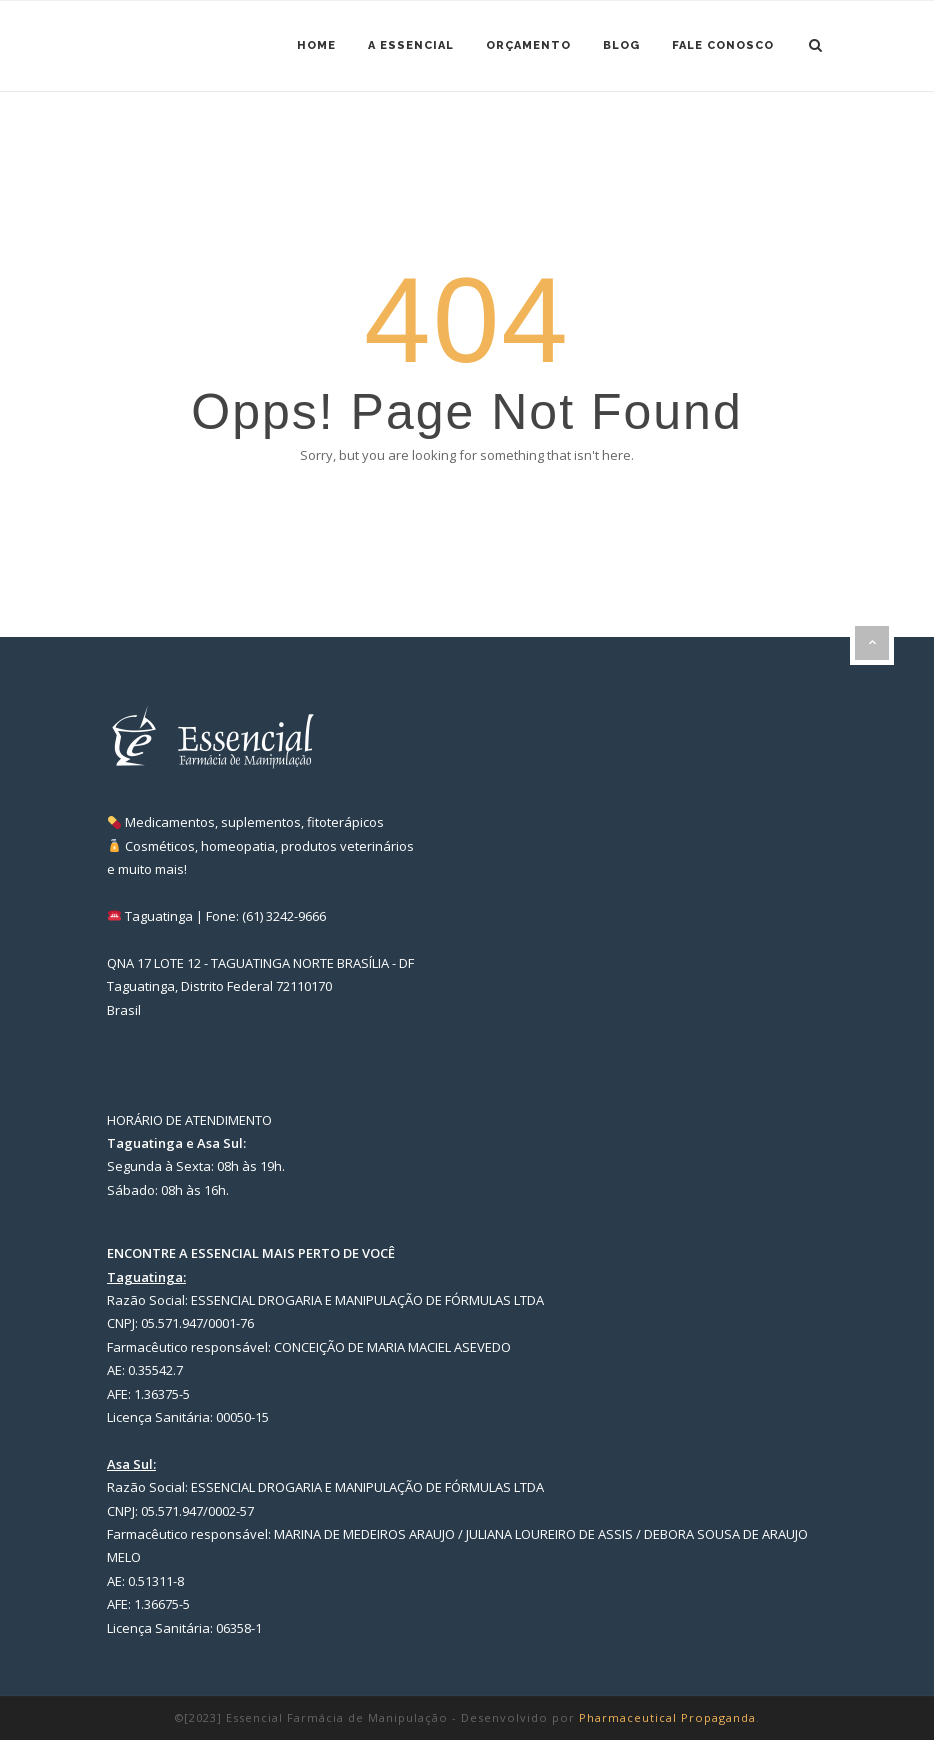 The width and height of the screenshot is (934, 1740). What do you see at coordinates (411, 45) in the screenshot?
I see `A ESSENCIAL` at bounding box center [411, 45].